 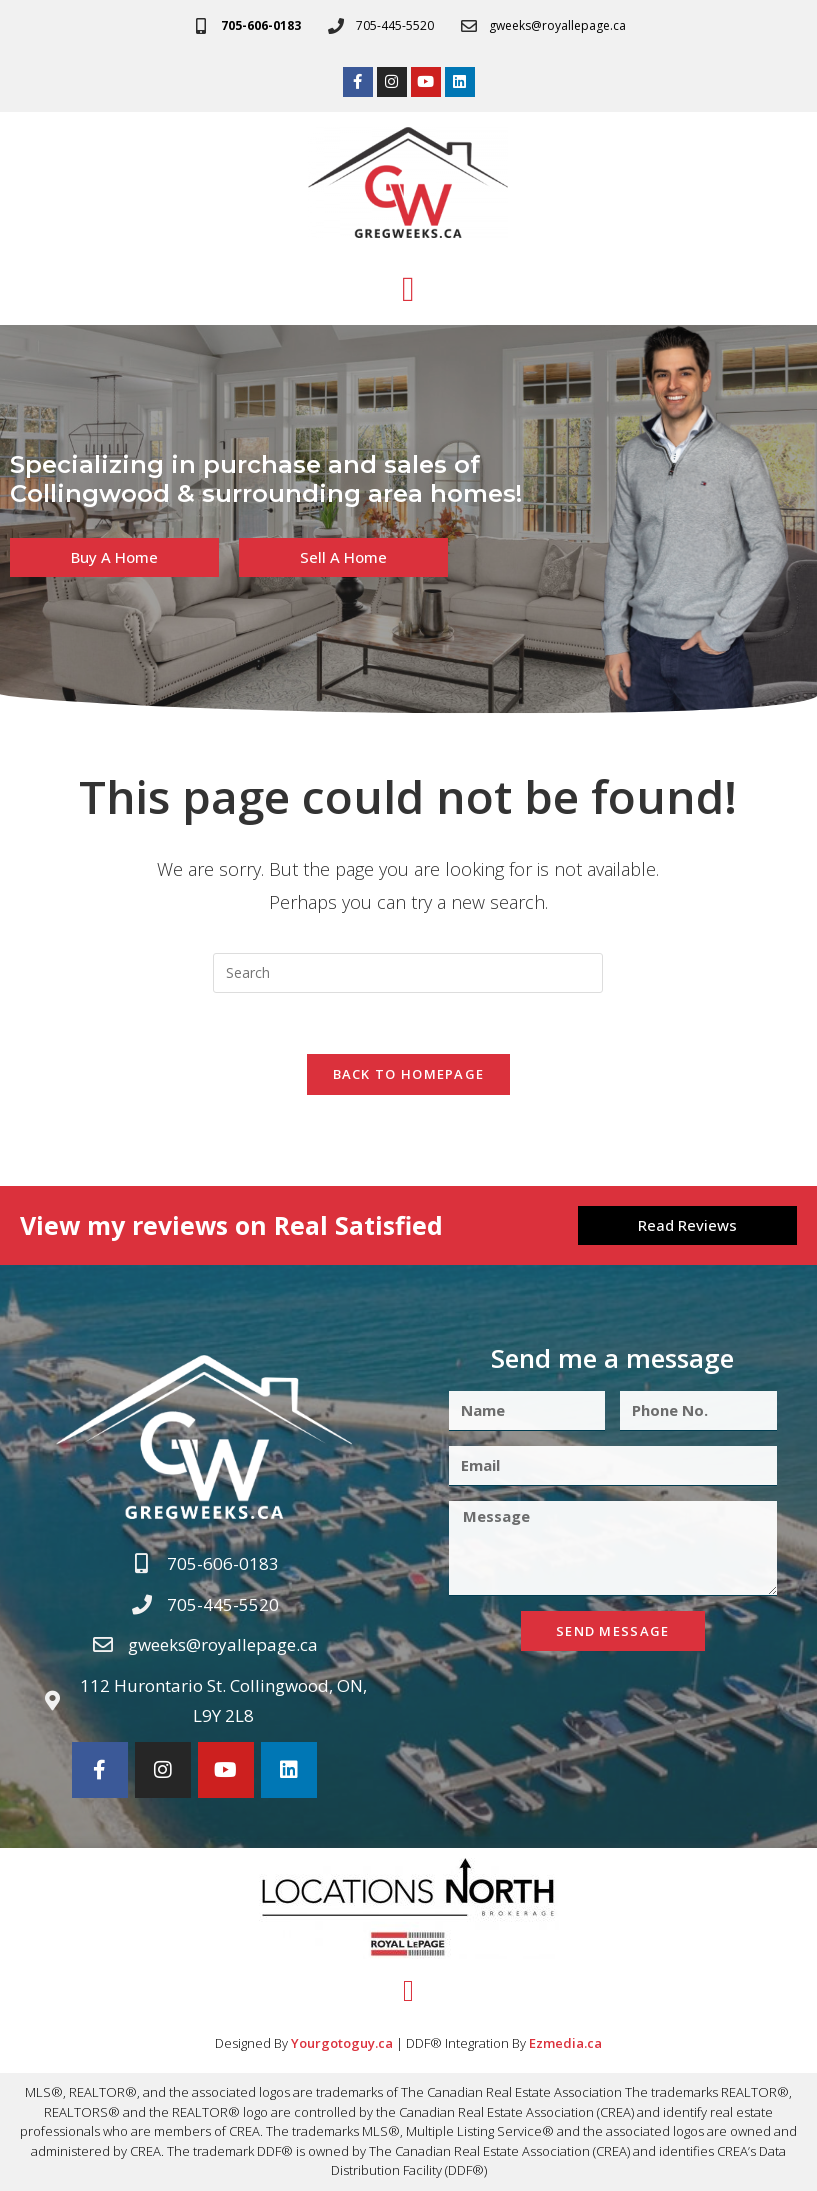 I want to click on Back To Homepage, so click(x=409, y=1074).